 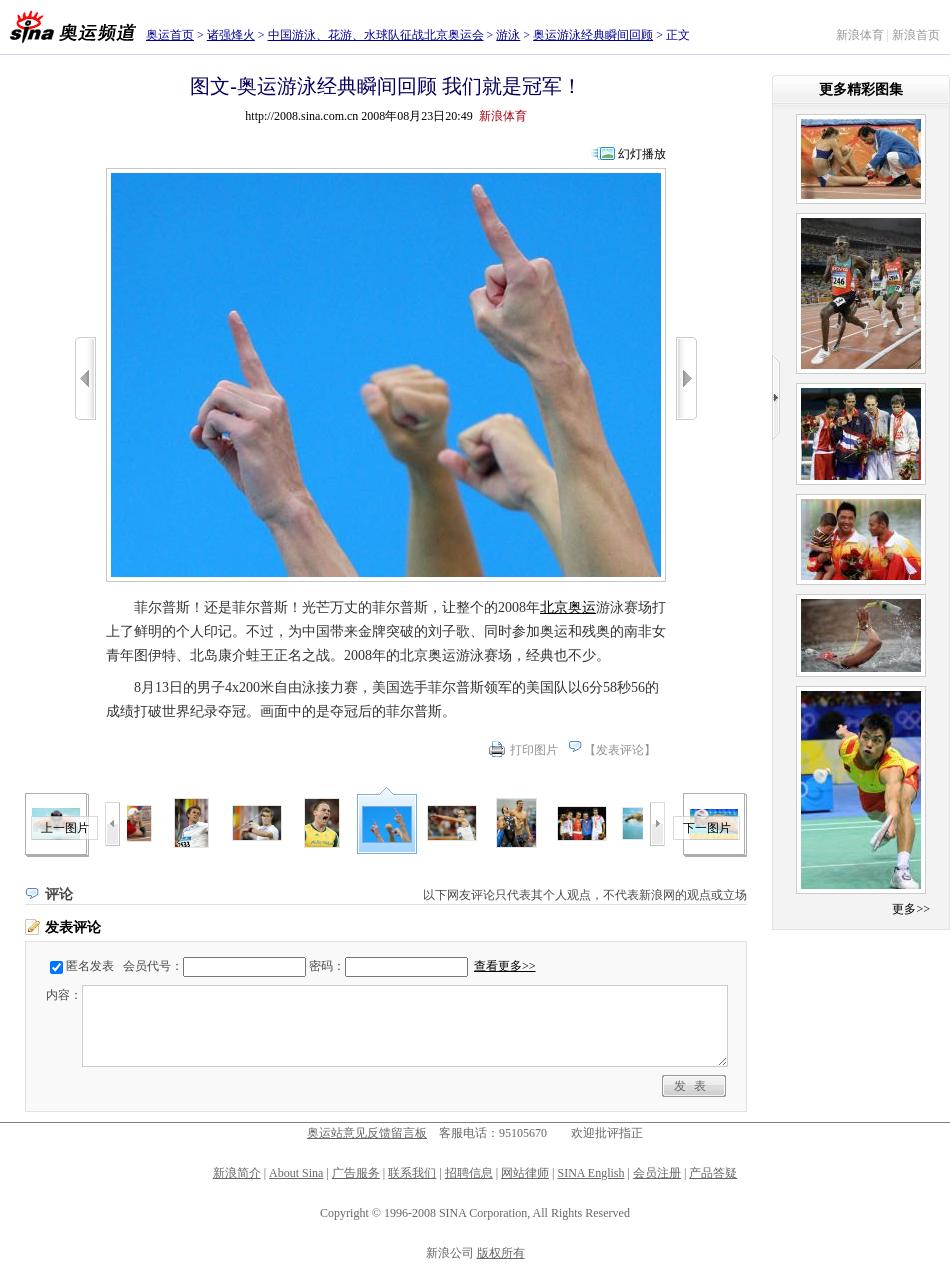 I want to click on 网站律师, so click(x=525, y=1173).